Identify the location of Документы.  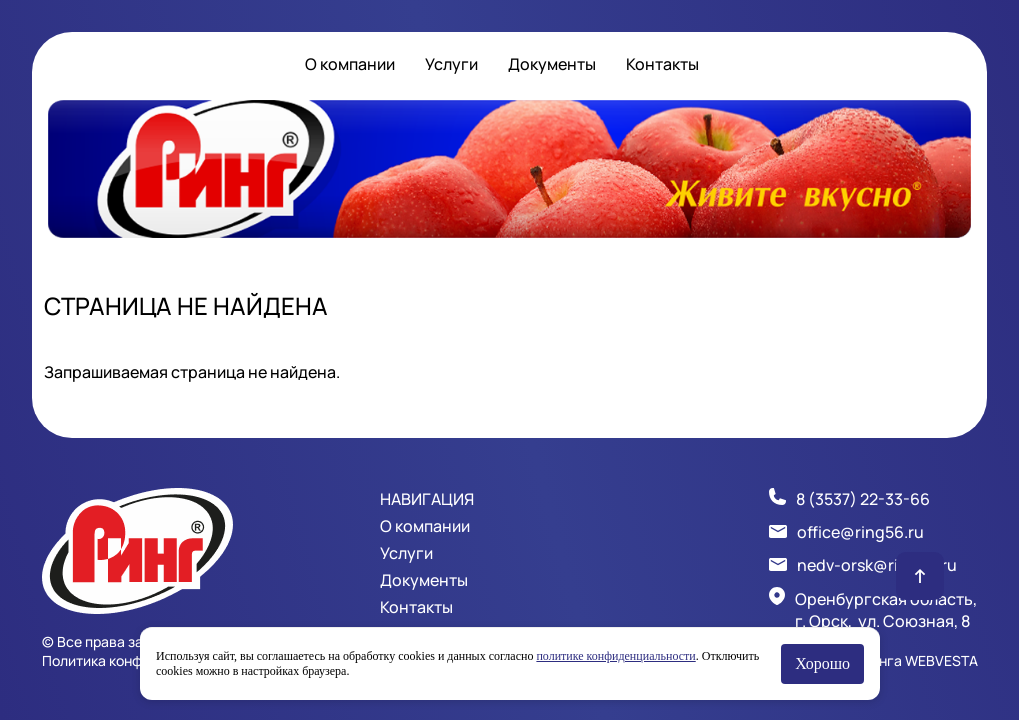
(552, 64).